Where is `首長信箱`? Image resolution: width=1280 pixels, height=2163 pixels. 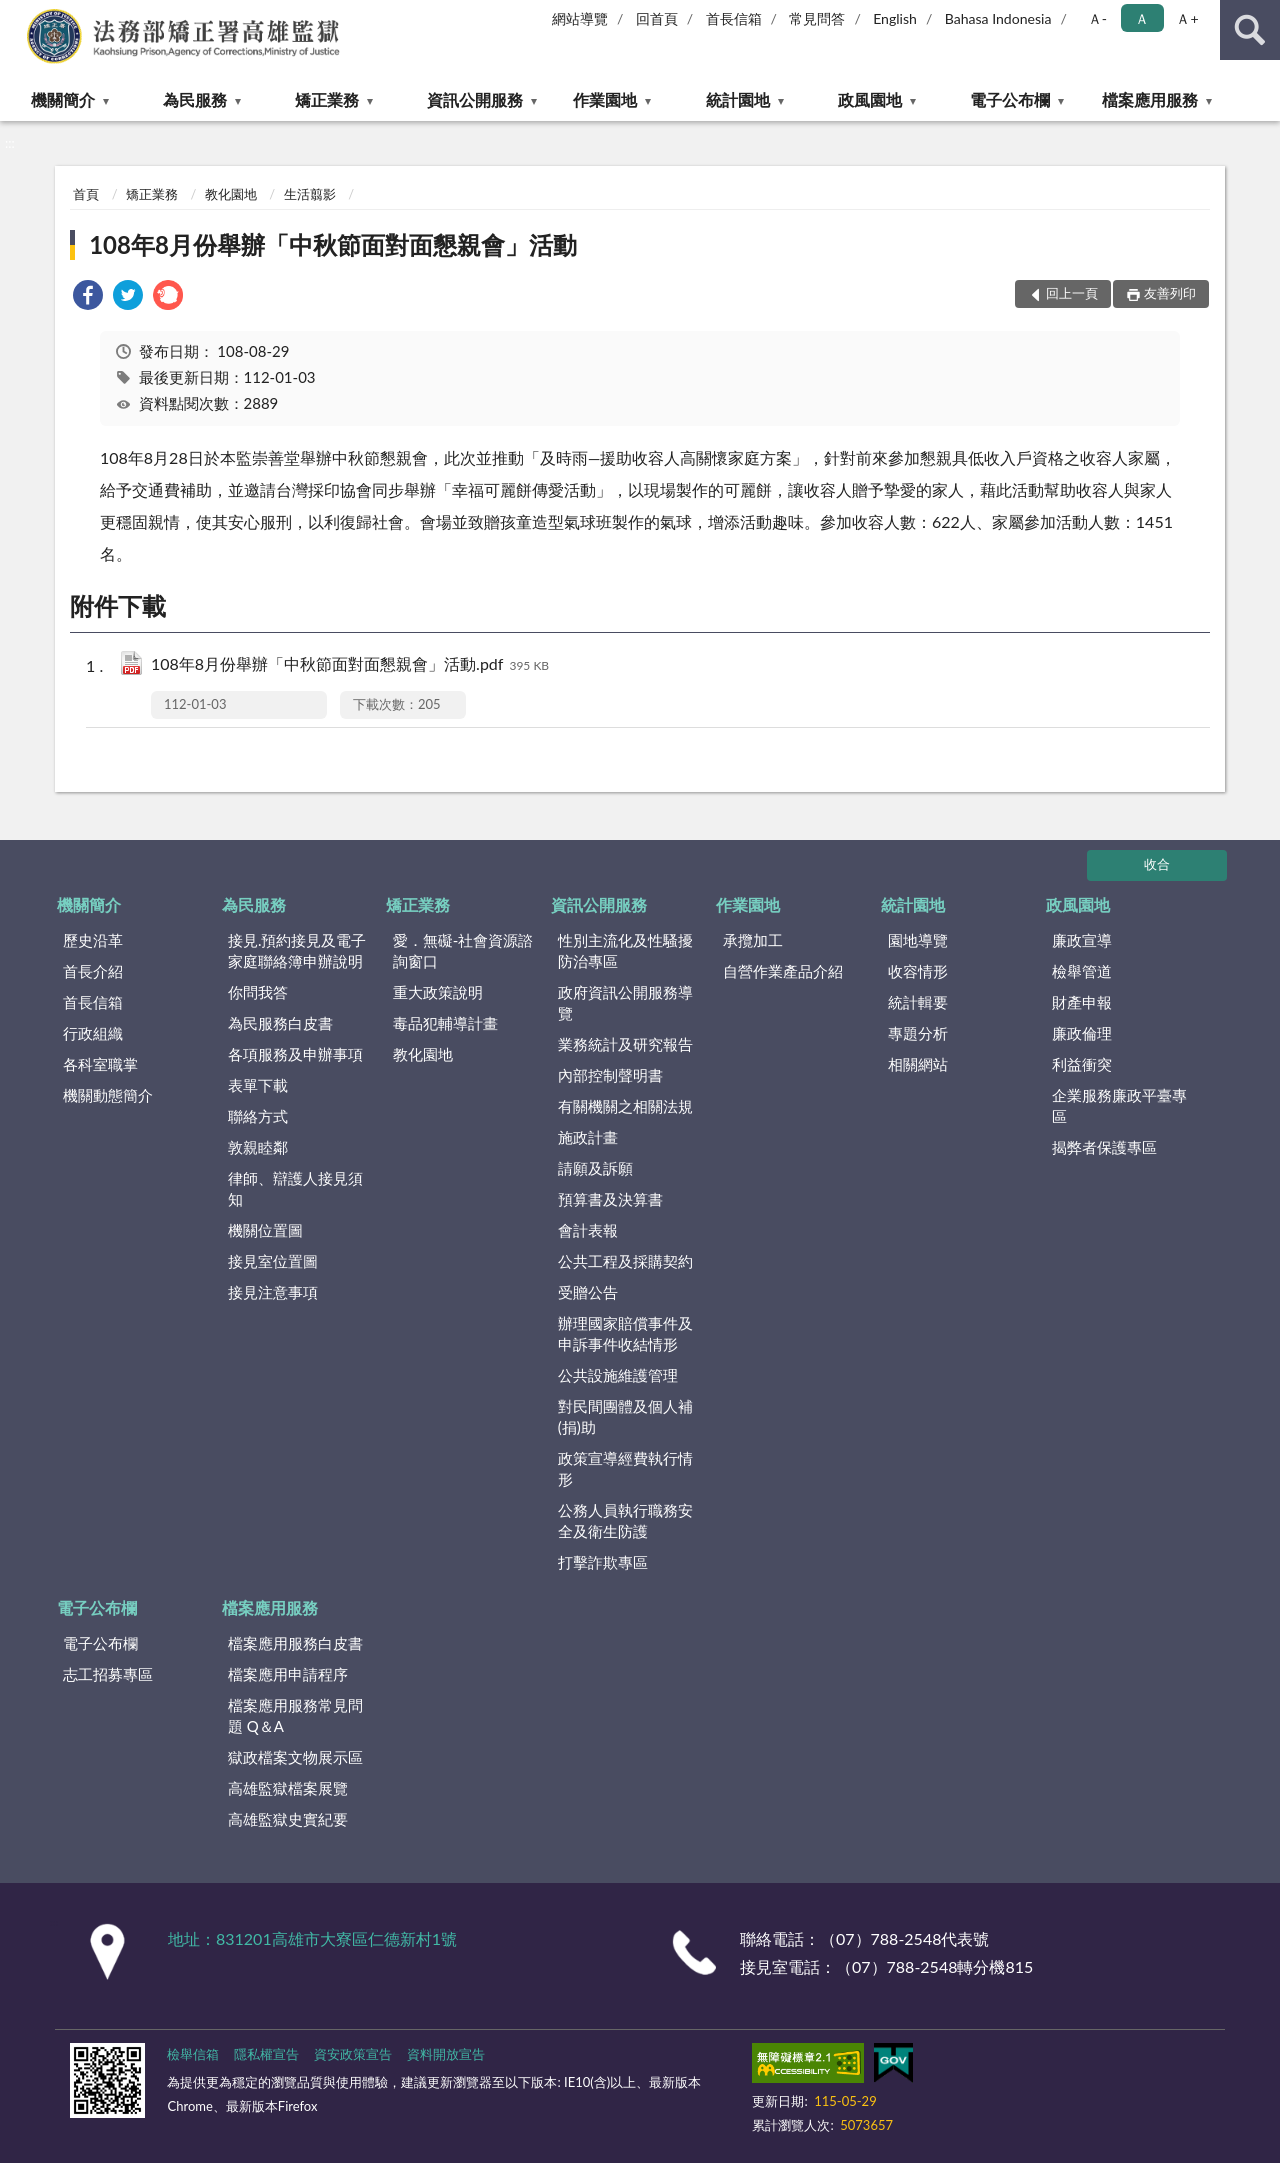 首長信箱 is located at coordinates (734, 18).